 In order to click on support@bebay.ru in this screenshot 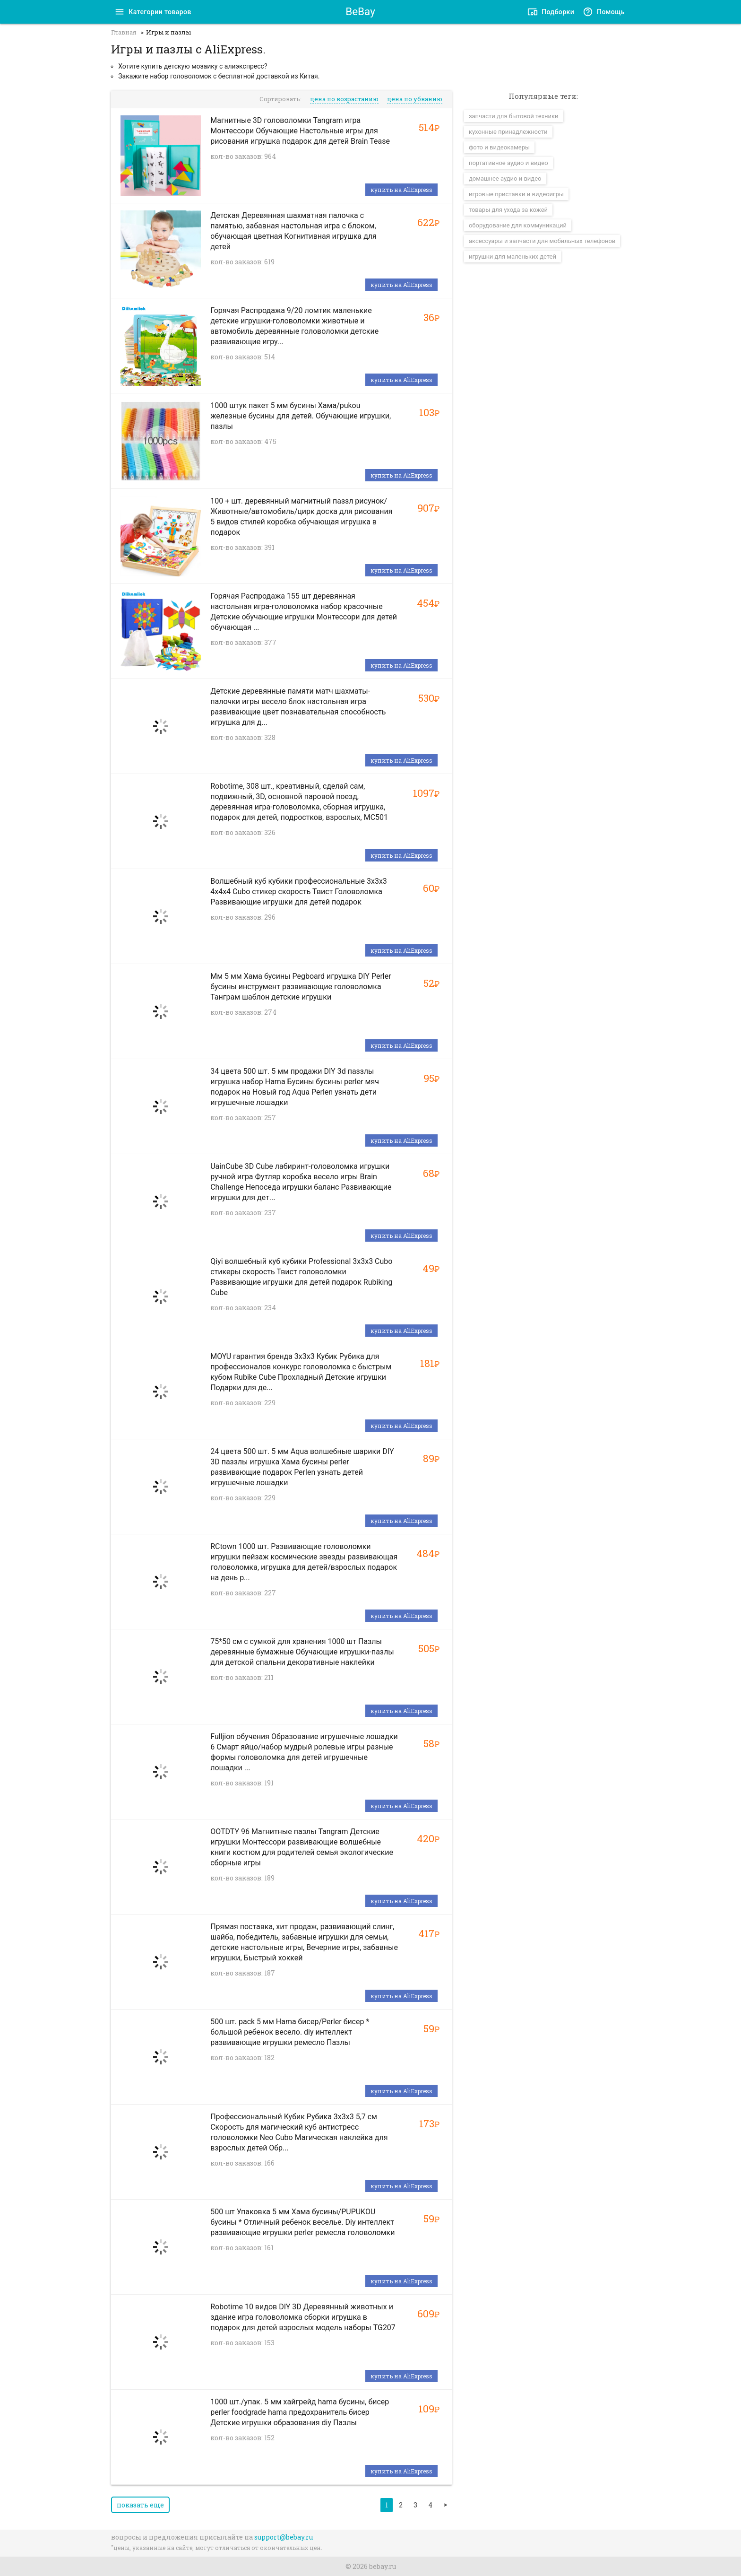, I will do `click(283, 2536)`.